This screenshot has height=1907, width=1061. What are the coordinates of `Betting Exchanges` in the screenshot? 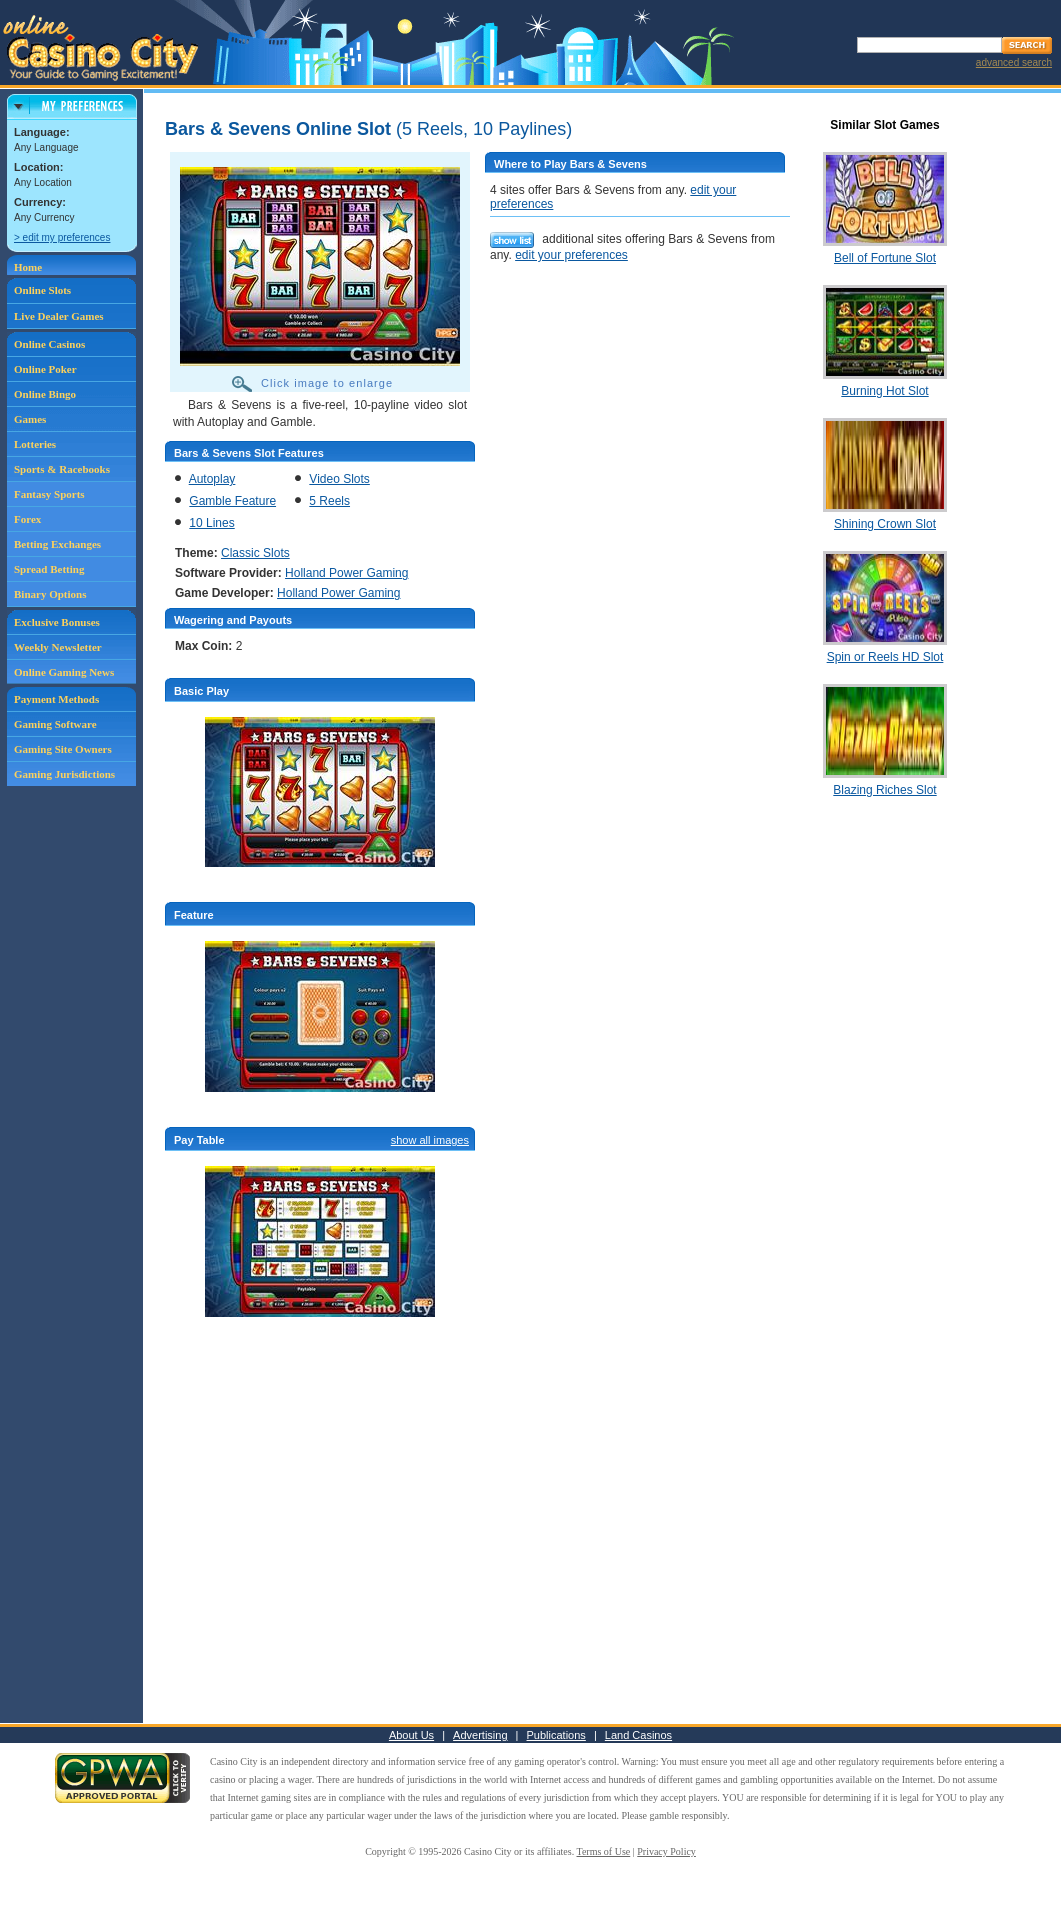 It's located at (57, 544).